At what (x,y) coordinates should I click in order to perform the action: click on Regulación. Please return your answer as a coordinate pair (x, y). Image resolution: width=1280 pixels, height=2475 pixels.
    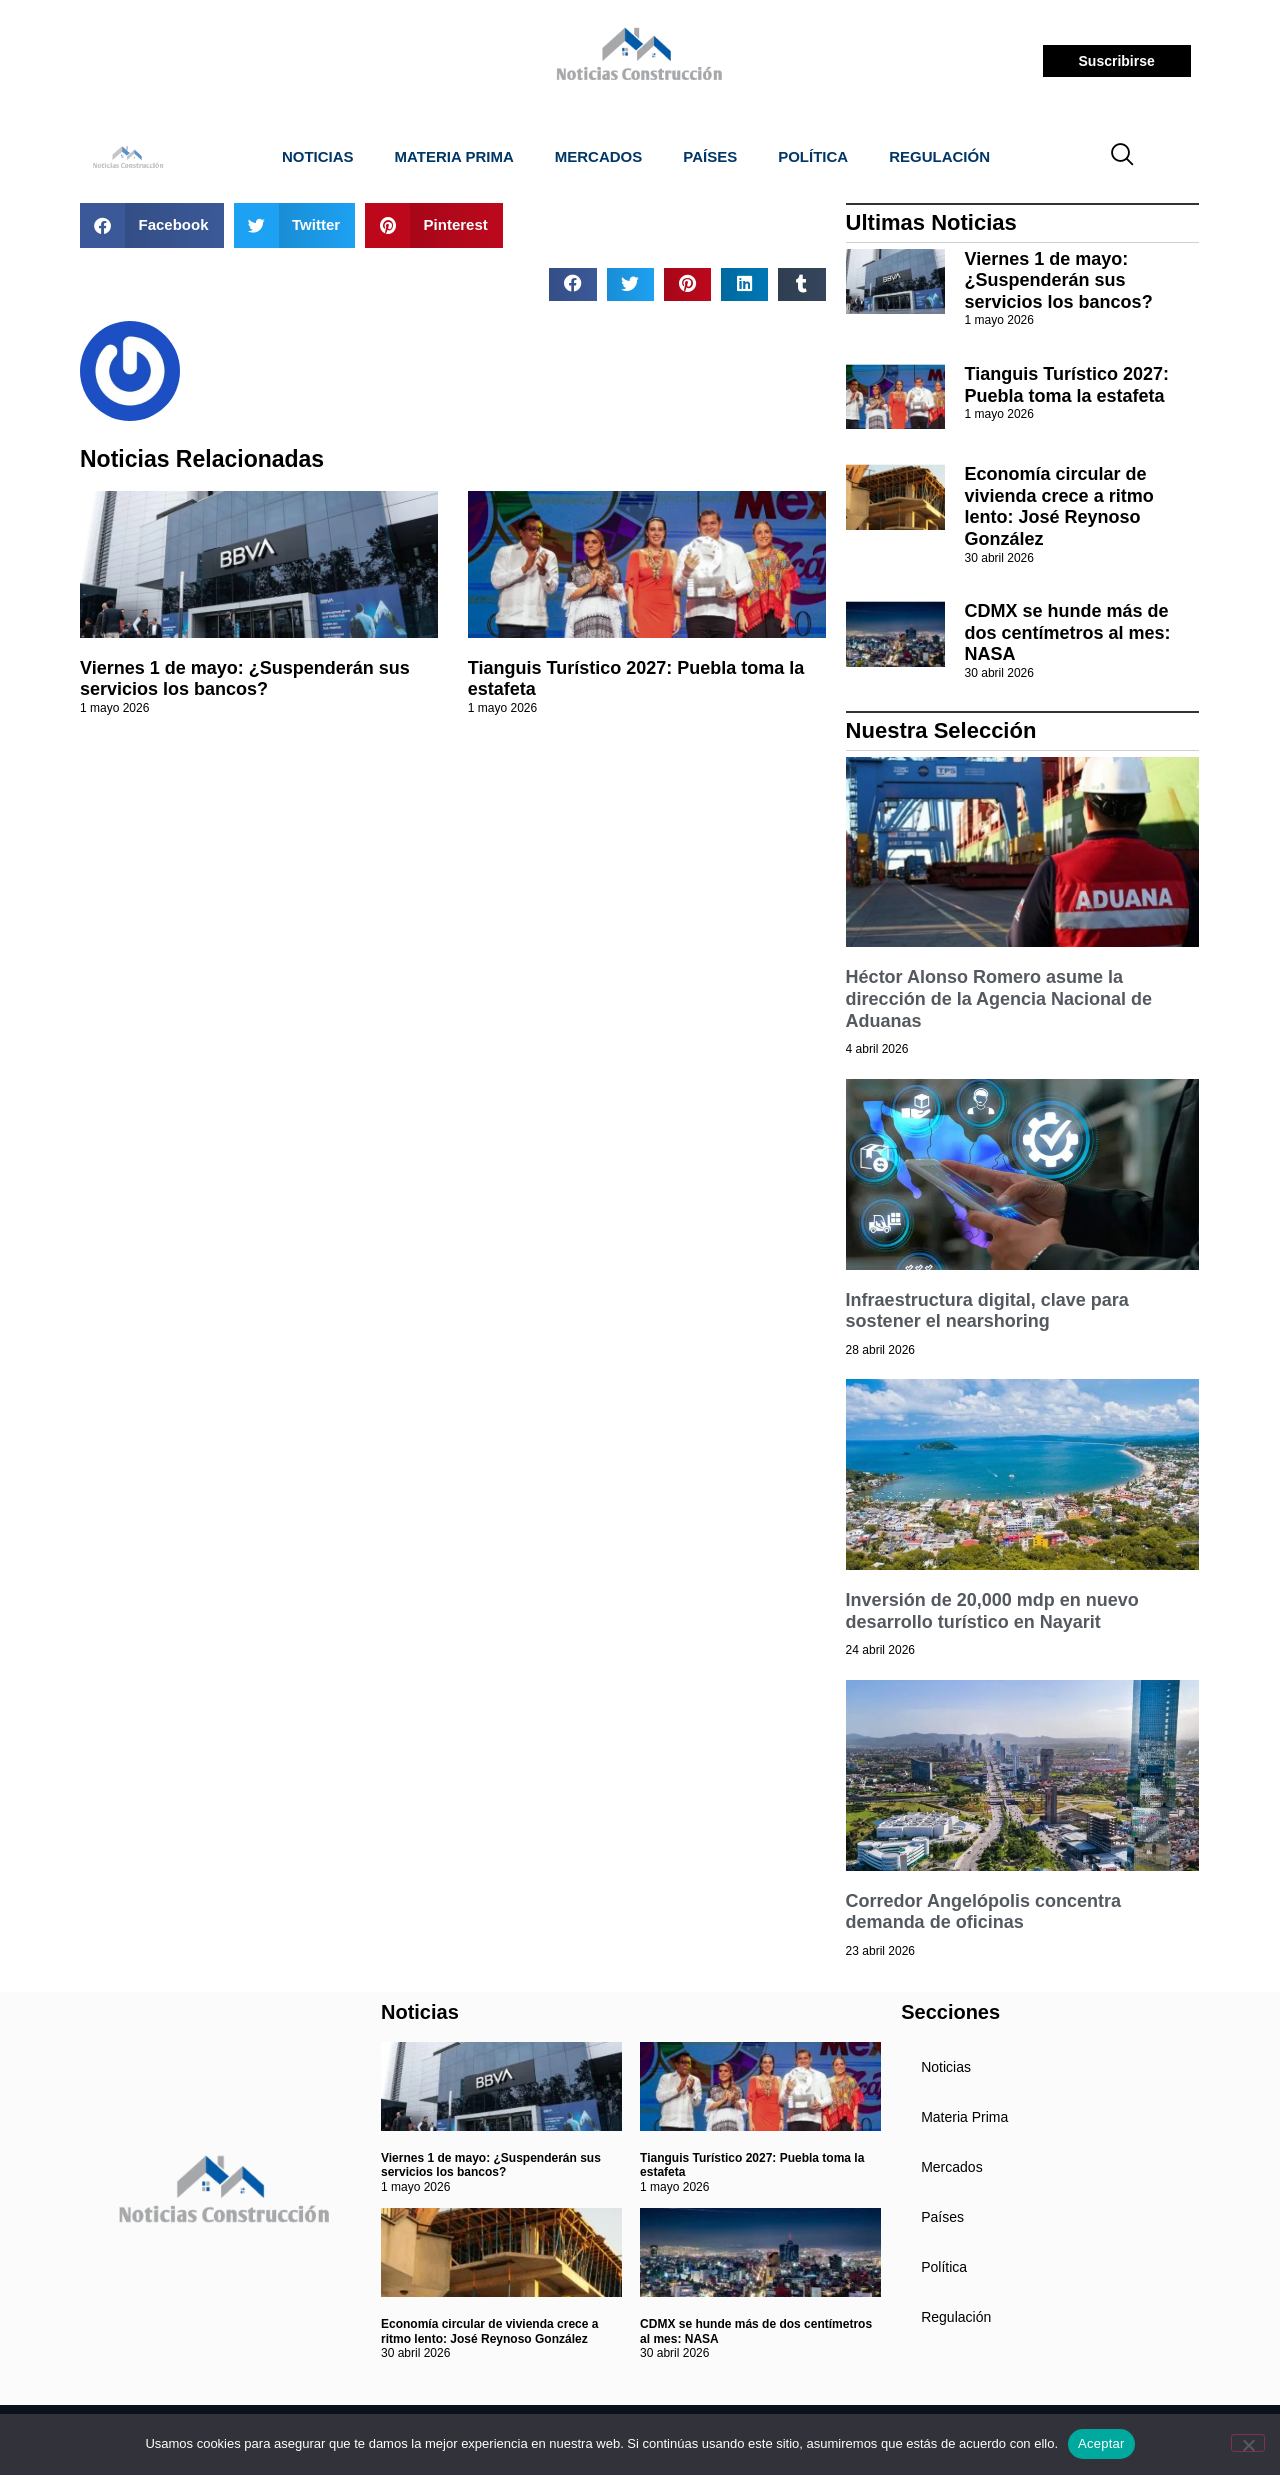
    Looking at the image, I should click on (939, 156).